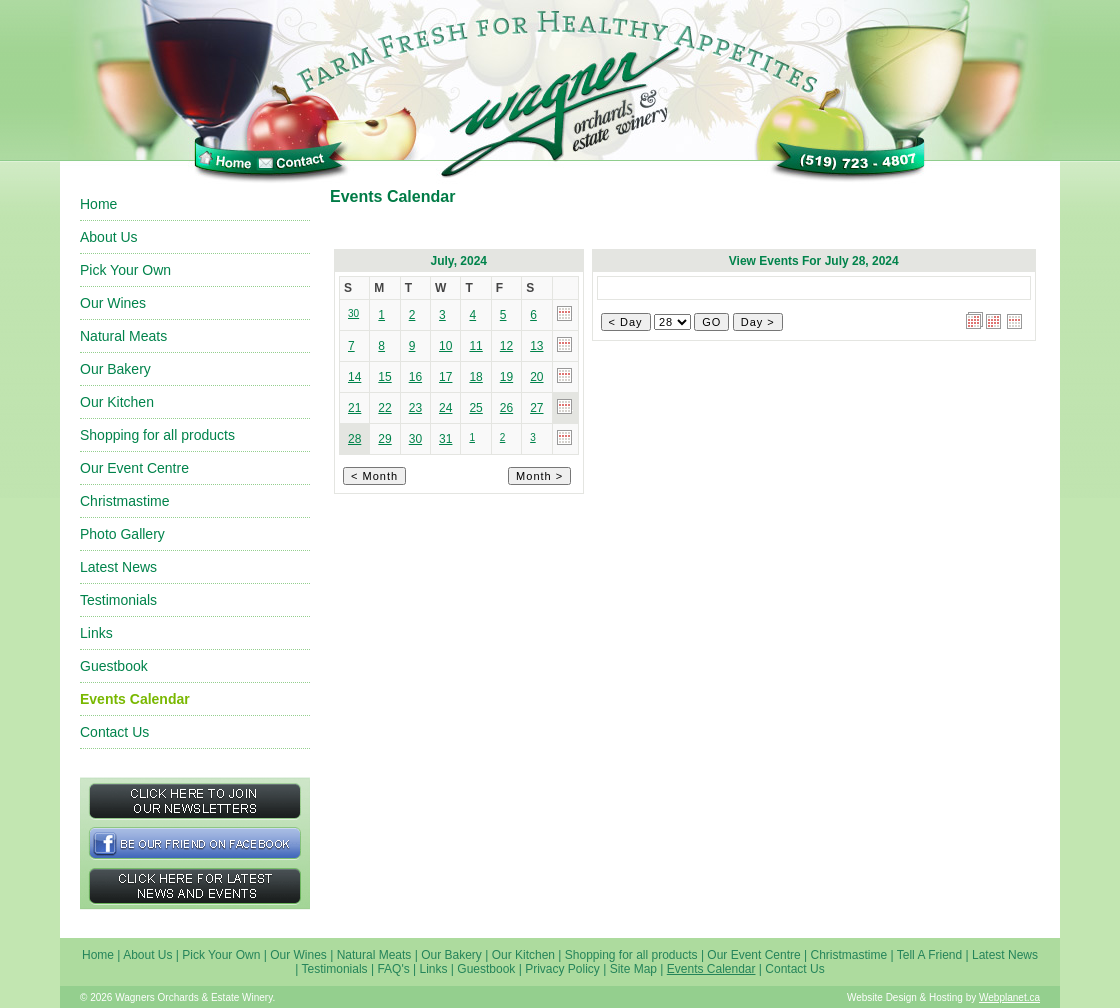 This screenshot has height=1008, width=1120. What do you see at coordinates (445, 377) in the screenshot?
I see `17` at bounding box center [445, 377].